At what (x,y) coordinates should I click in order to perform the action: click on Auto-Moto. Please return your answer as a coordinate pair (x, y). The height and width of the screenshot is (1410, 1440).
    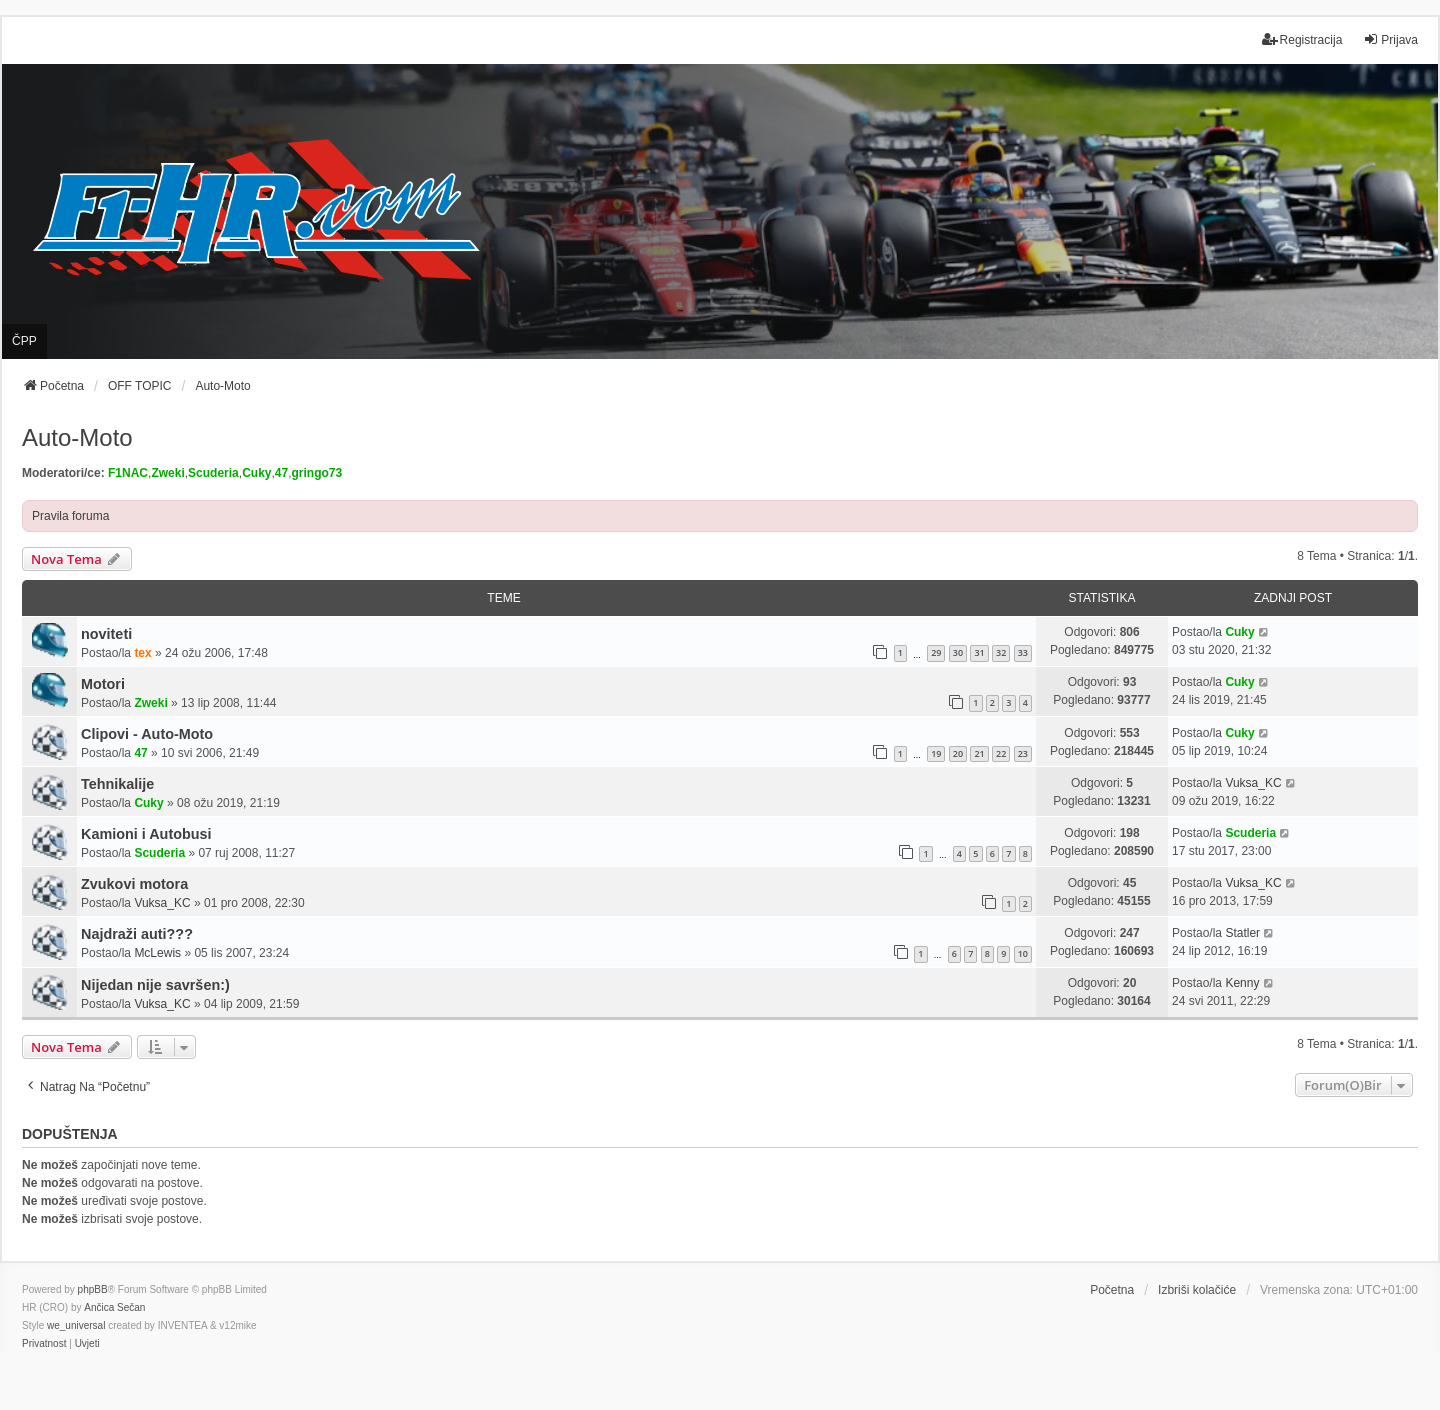
    Looking at the image, I should click on (77, 437).